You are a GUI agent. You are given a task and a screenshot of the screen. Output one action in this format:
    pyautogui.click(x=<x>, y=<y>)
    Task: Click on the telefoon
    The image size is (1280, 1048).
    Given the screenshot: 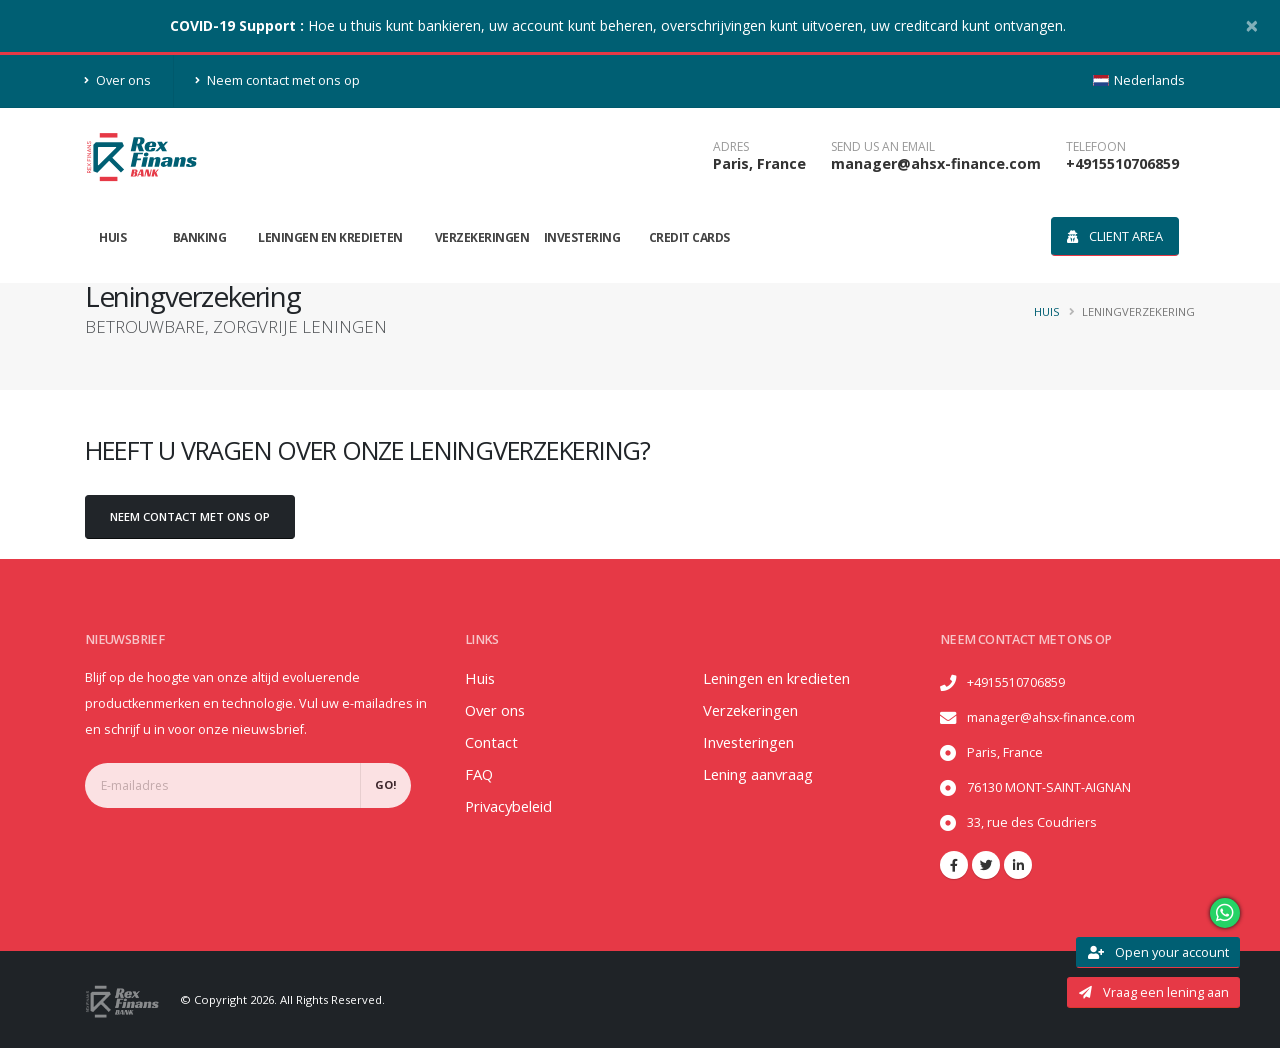 What is the action you would take?
    pyautogui.click(x=1096, y=147)
    